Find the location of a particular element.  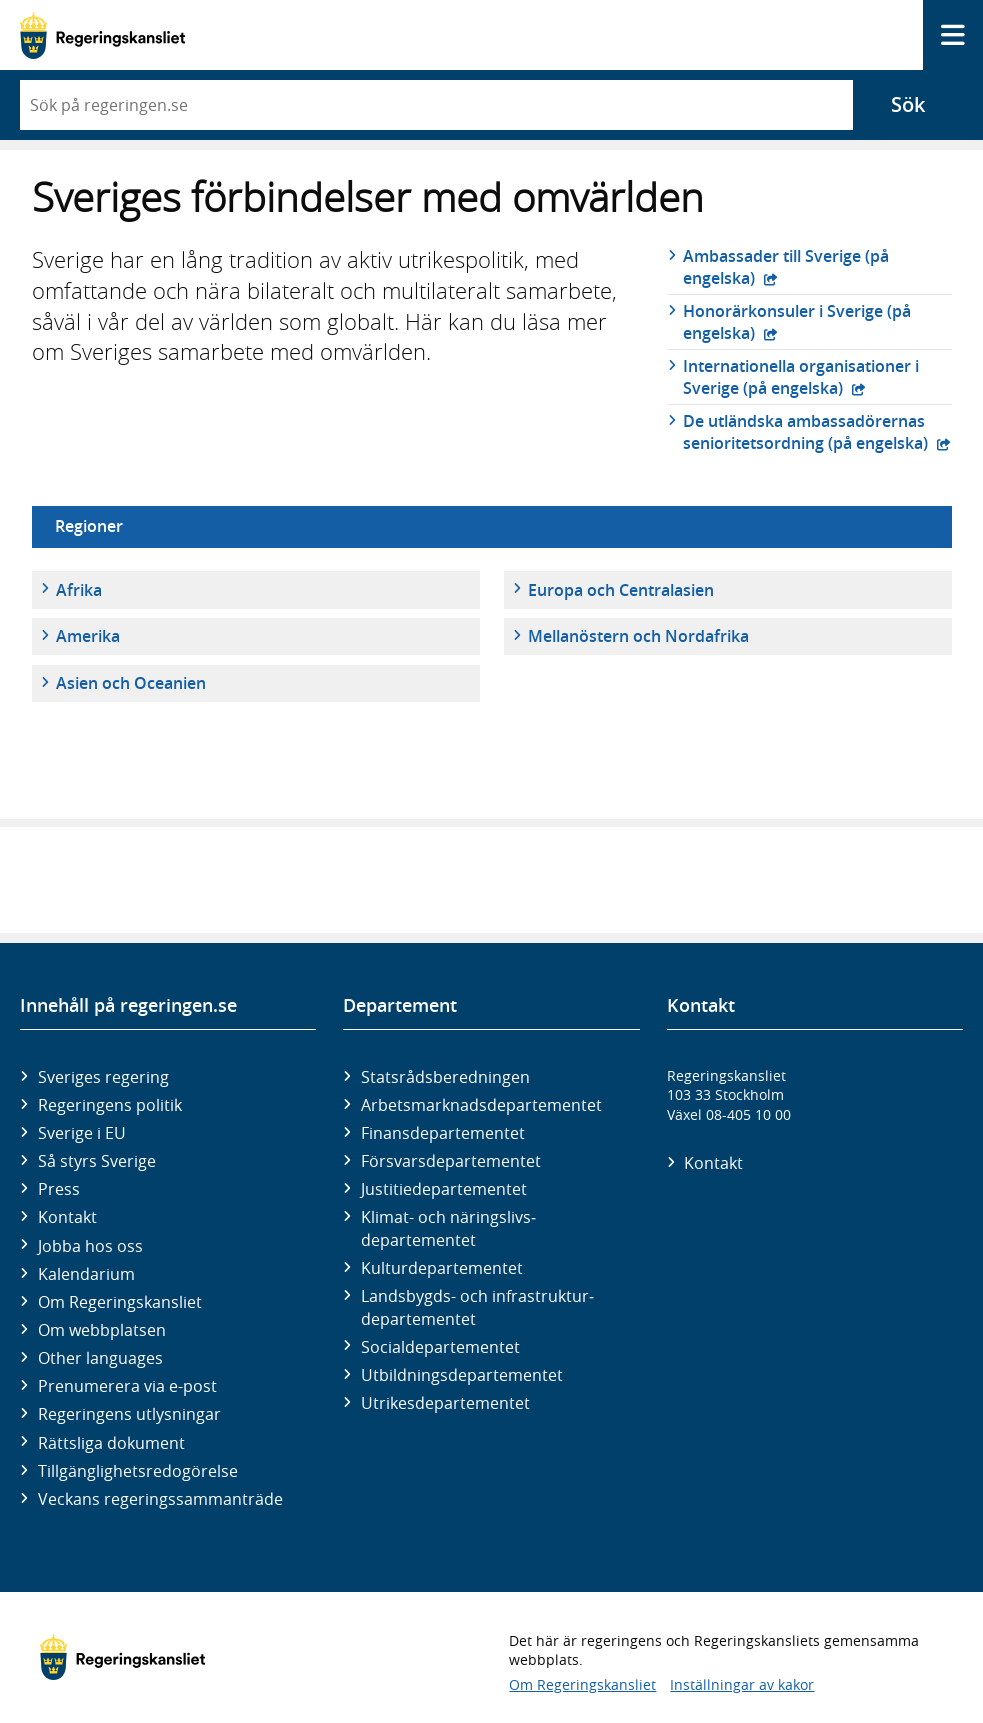

Justitie­departementet is located at coordinates (444, 1189).